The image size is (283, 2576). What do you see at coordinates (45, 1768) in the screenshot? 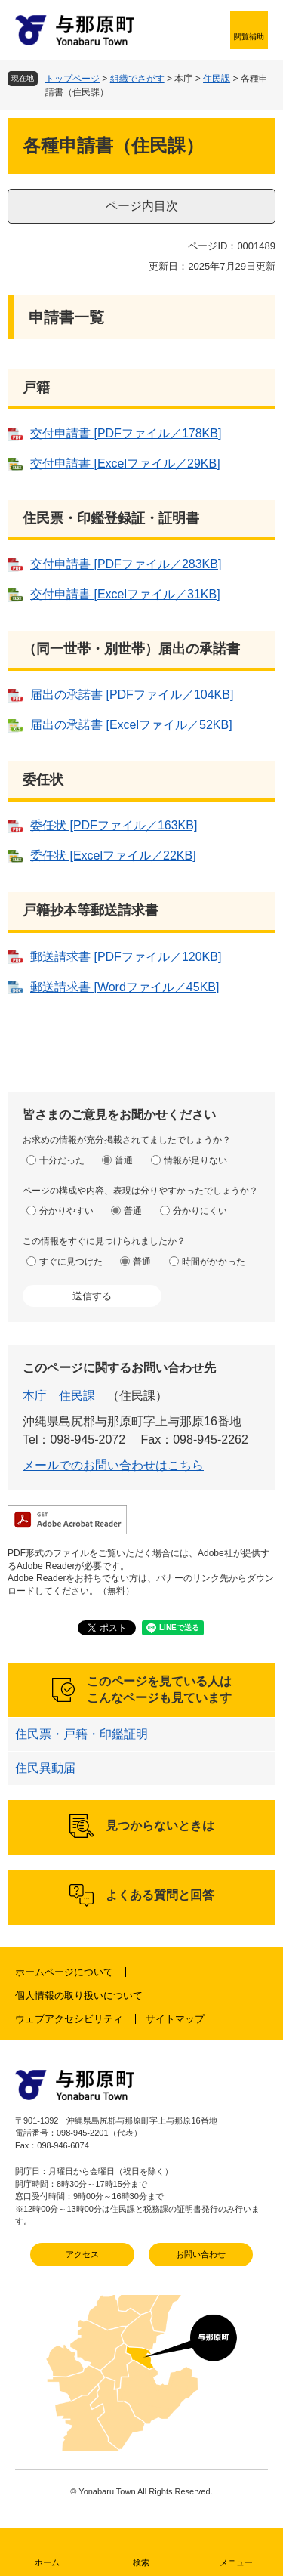
I see `住民異動届` at bounding box center [45, 1768].